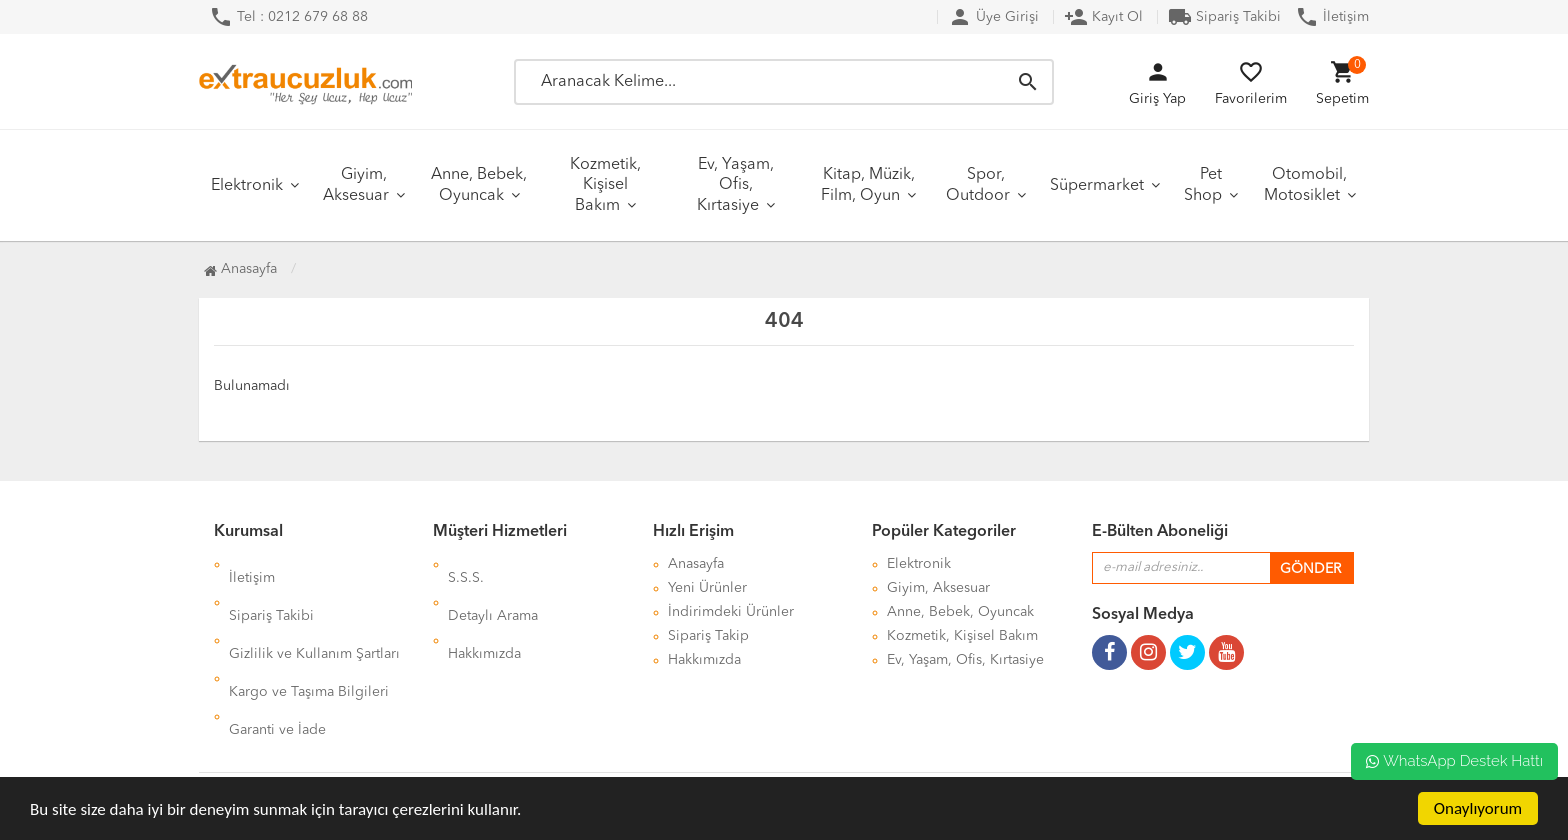 The image size is (1568, 840). I want to click on İletişim, so click(1332, 17).